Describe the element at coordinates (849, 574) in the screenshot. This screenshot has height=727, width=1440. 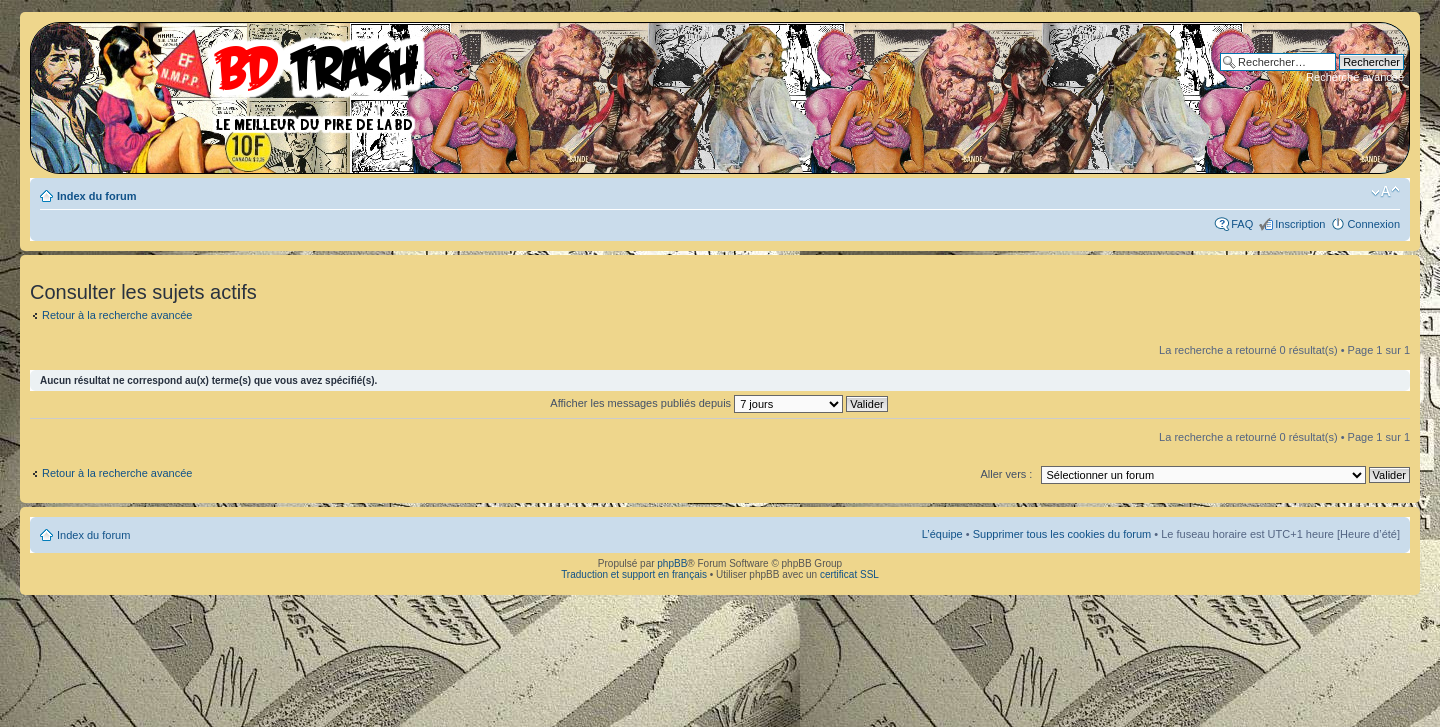
I see `certificat SSL` at that location.